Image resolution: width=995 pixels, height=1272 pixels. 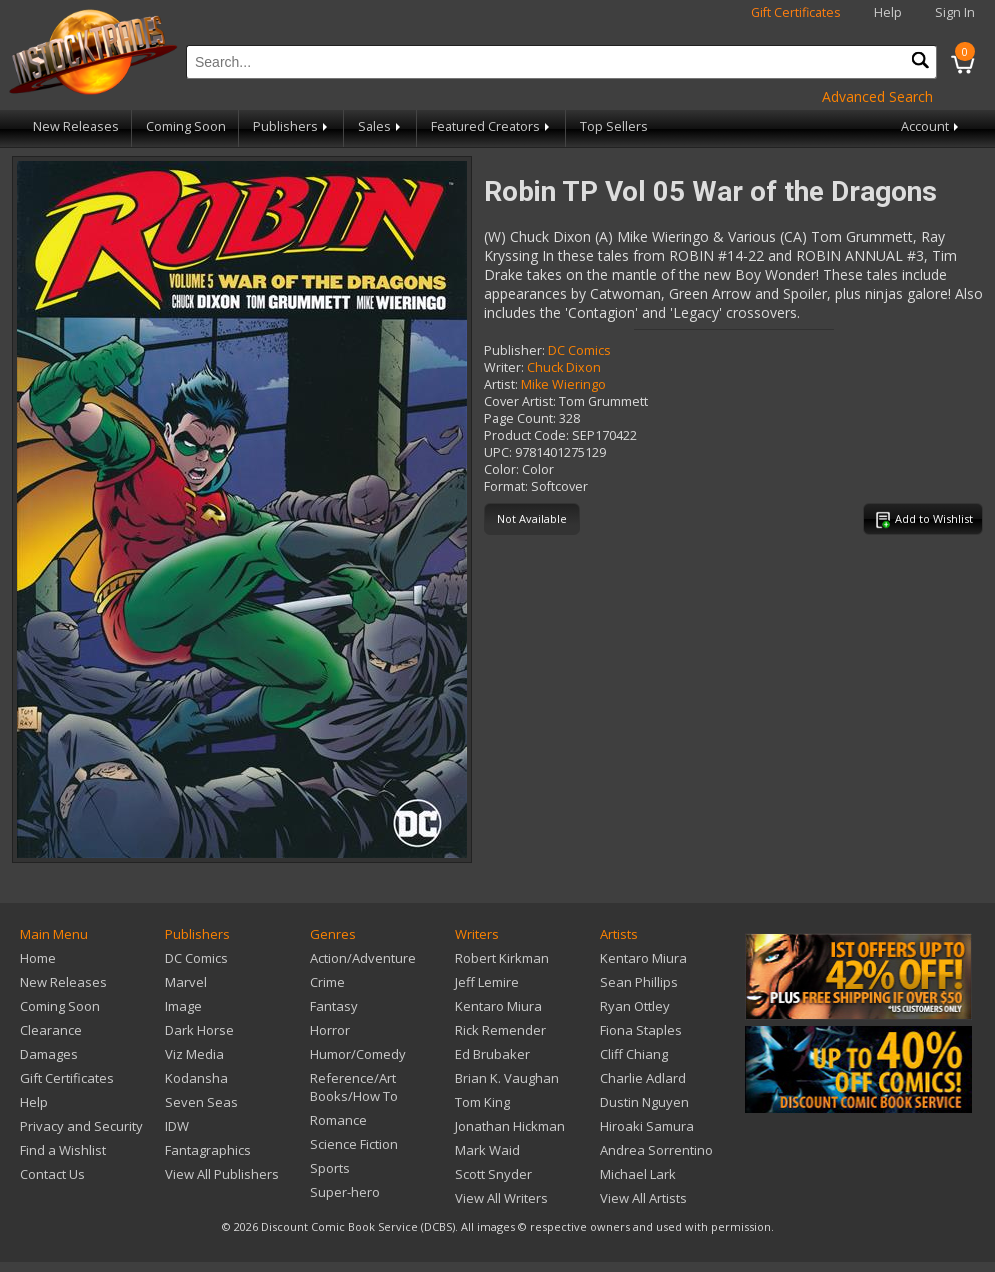 What do you see at coordinates (358, 1054) in the screenshot?
I see `Humor/Comedy` at bounding box center [358, 1054].